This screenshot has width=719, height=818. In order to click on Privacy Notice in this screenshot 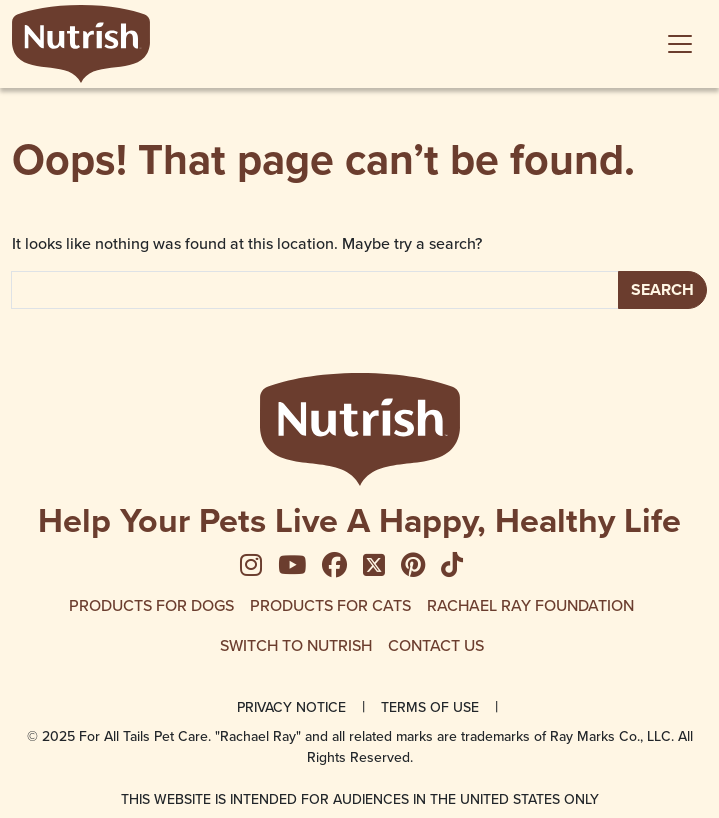, I will do `click(291, 707)`.